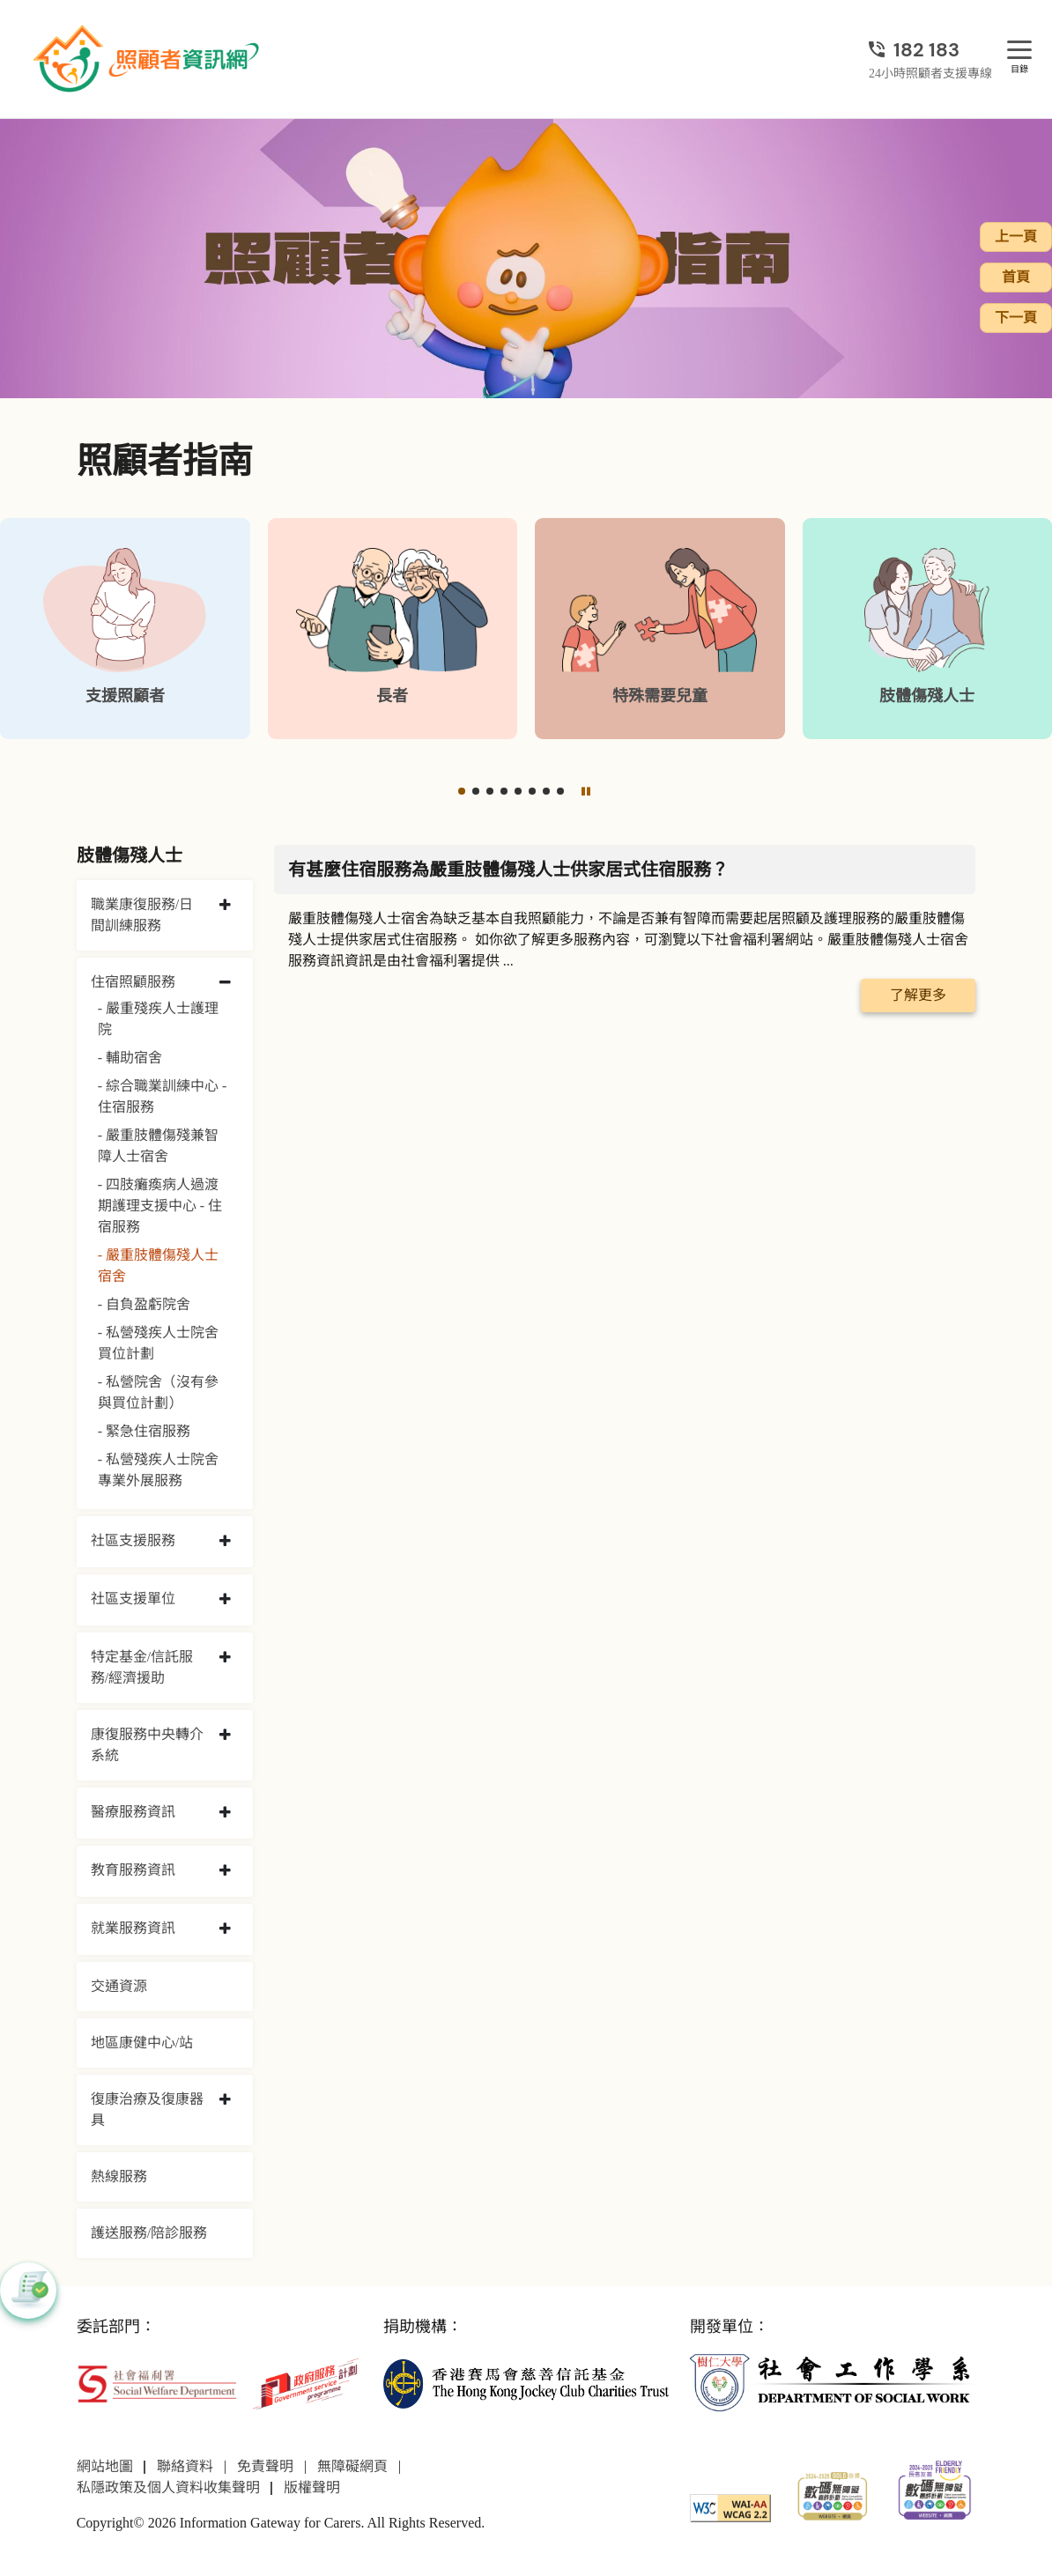  Describe the element at coordinates (225, 1658) in the screenshot. I see `[collapse 特定基金/信託服務/經濟援助]` at that location.